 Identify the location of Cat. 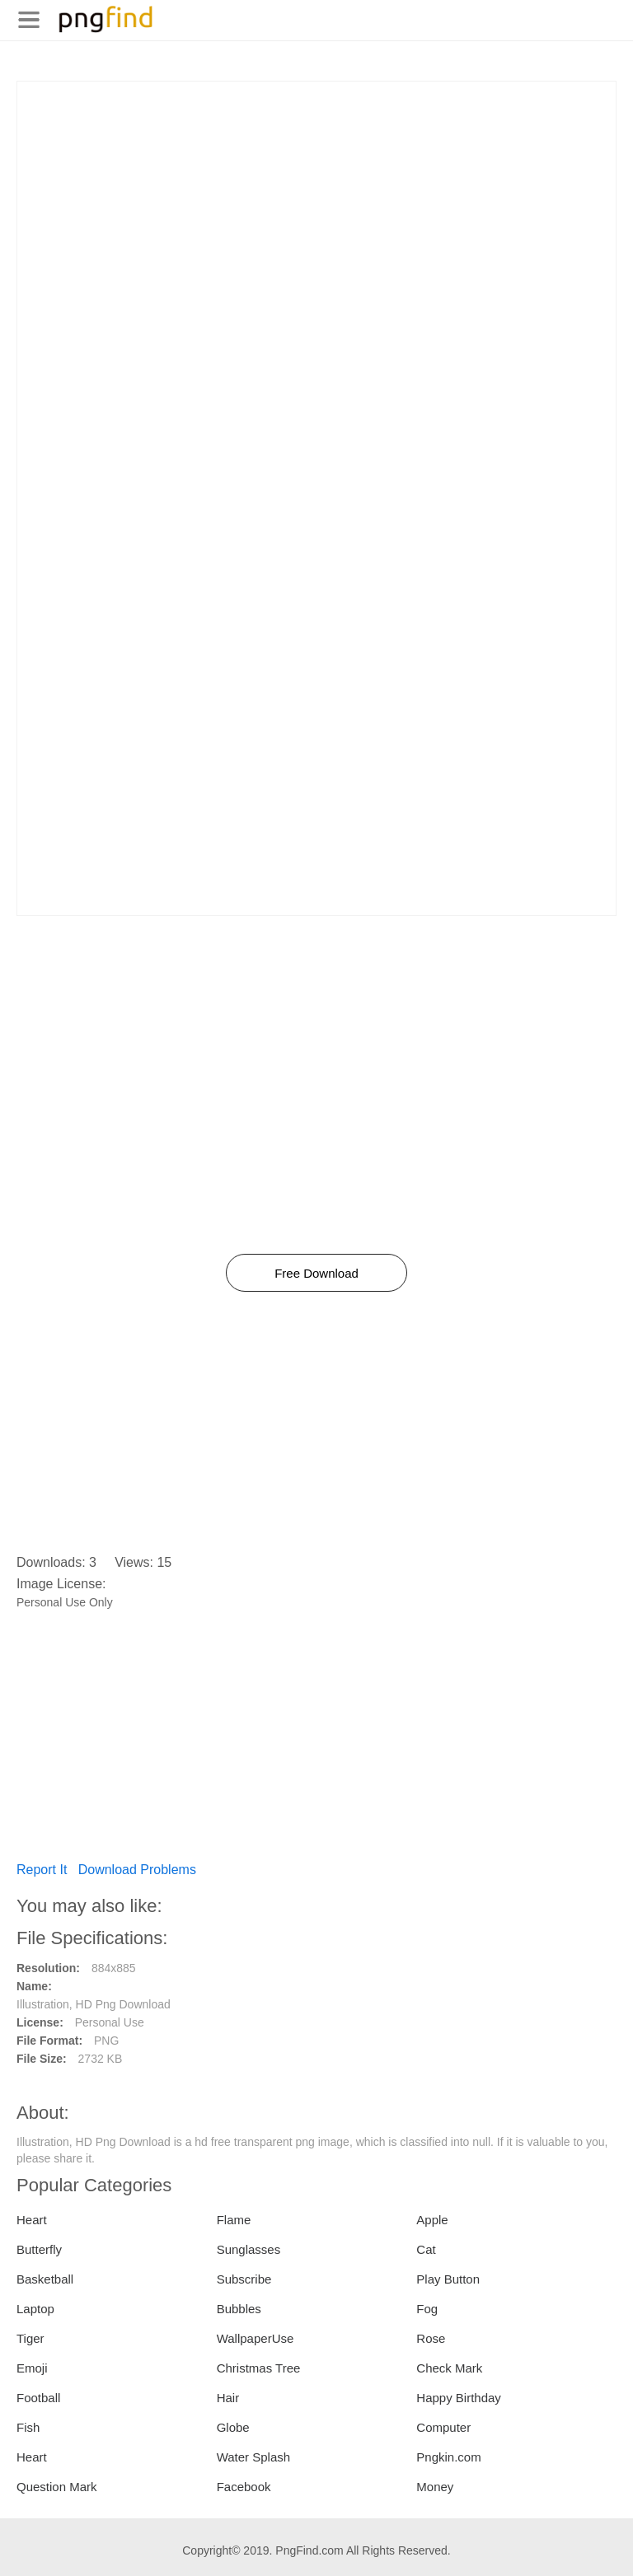
(425, 2249).